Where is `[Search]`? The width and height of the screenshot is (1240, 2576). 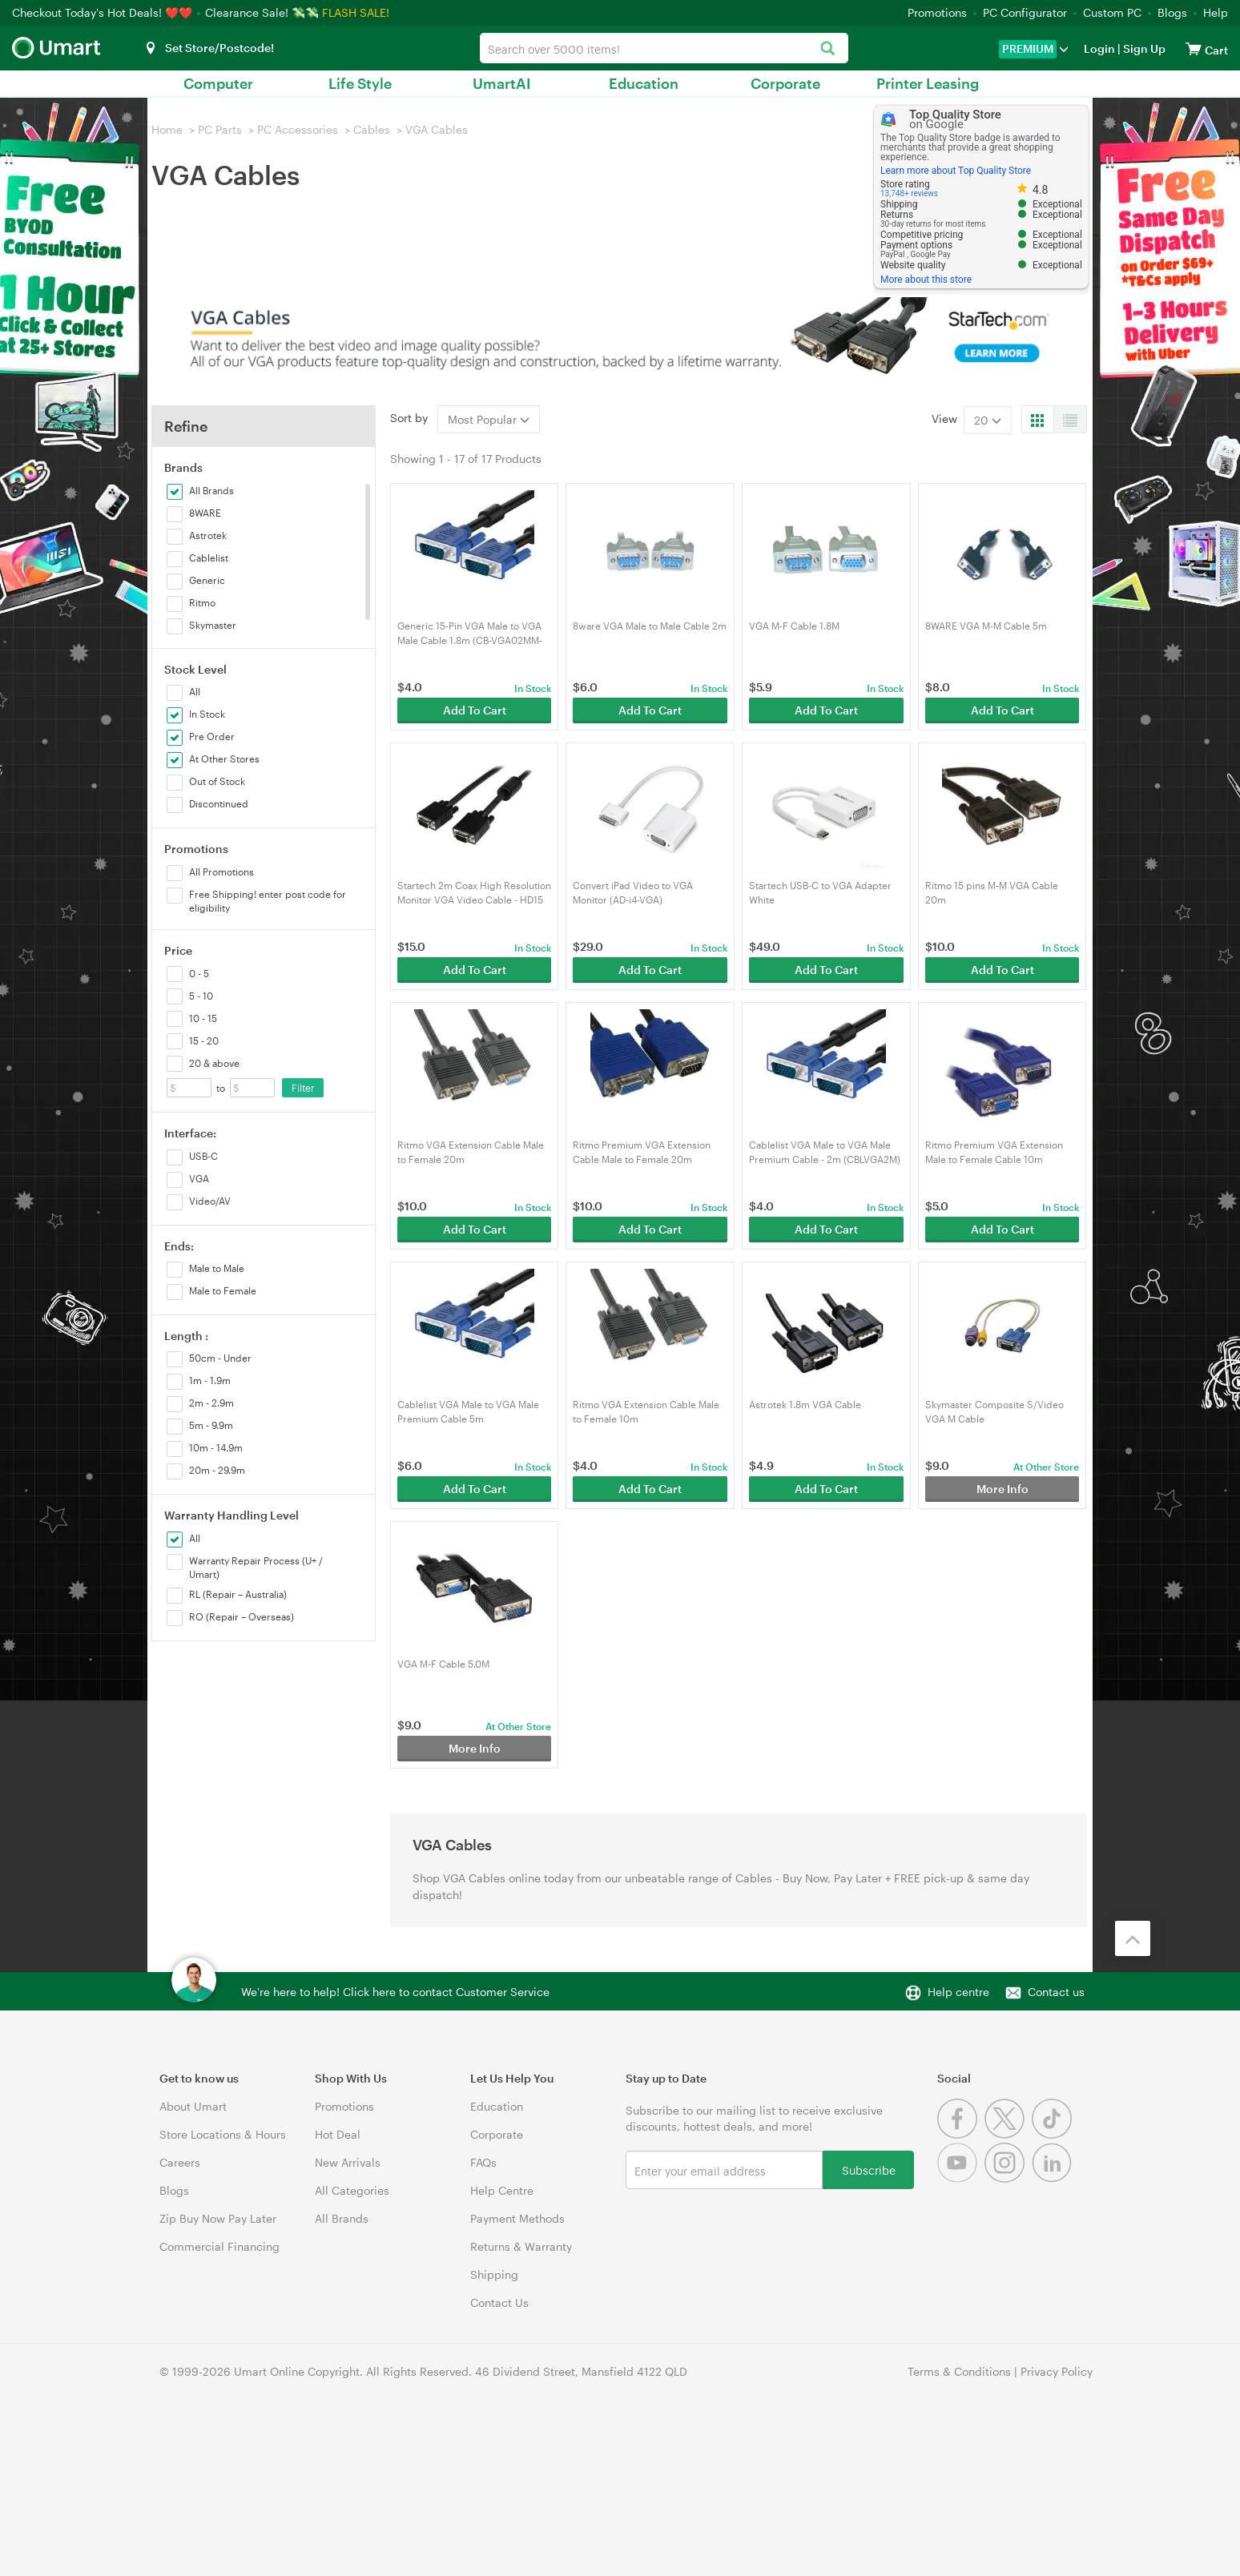
[Search] is located at coordinates (828, 49).